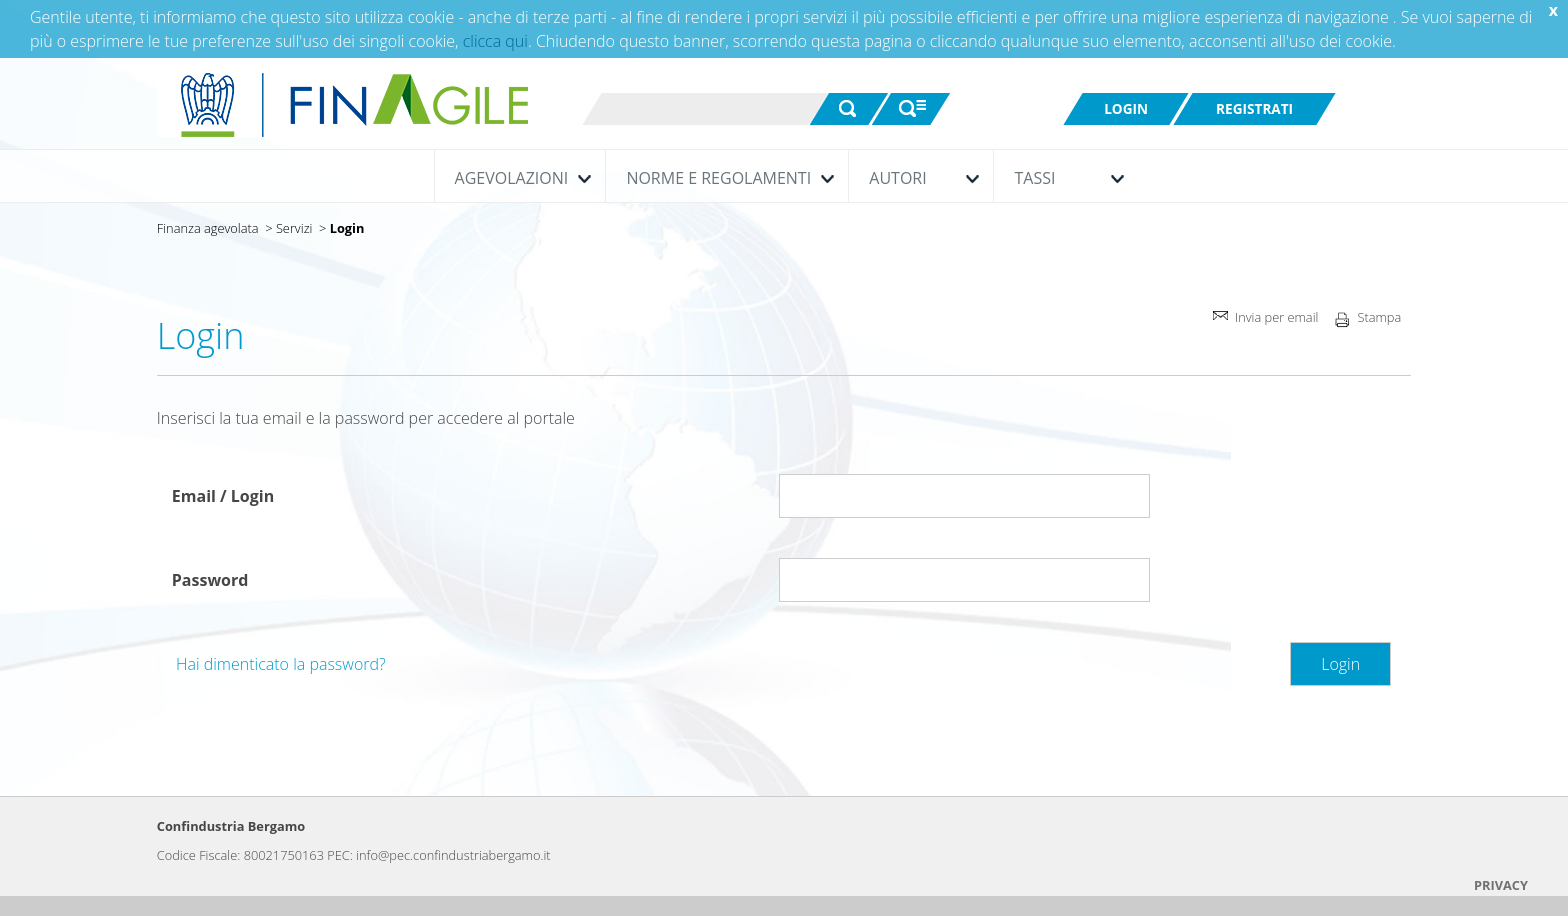  I want to click on Norme e Regolamenti, so click(725, 178).